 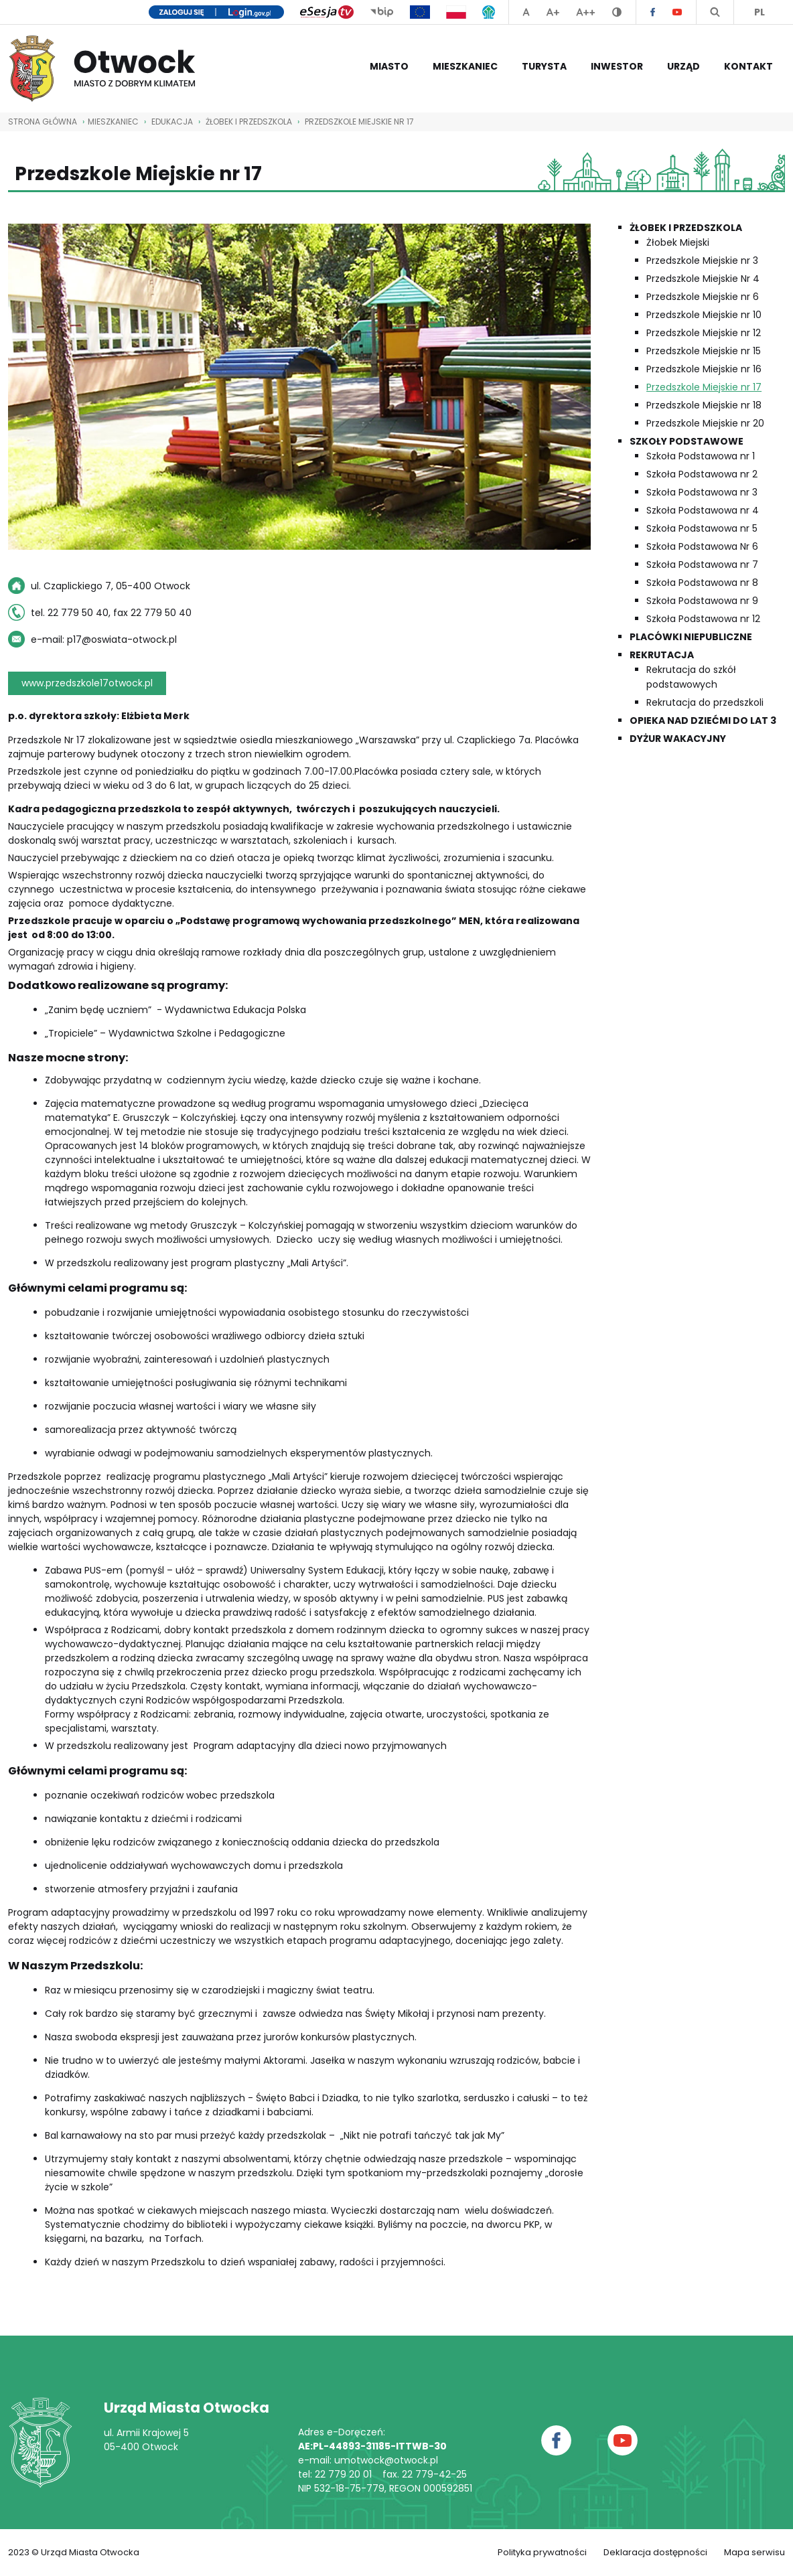 What do you see at coordinates (748, 66) in the screenshot?
I see `Kontakt` at bounding box center [748, 66].